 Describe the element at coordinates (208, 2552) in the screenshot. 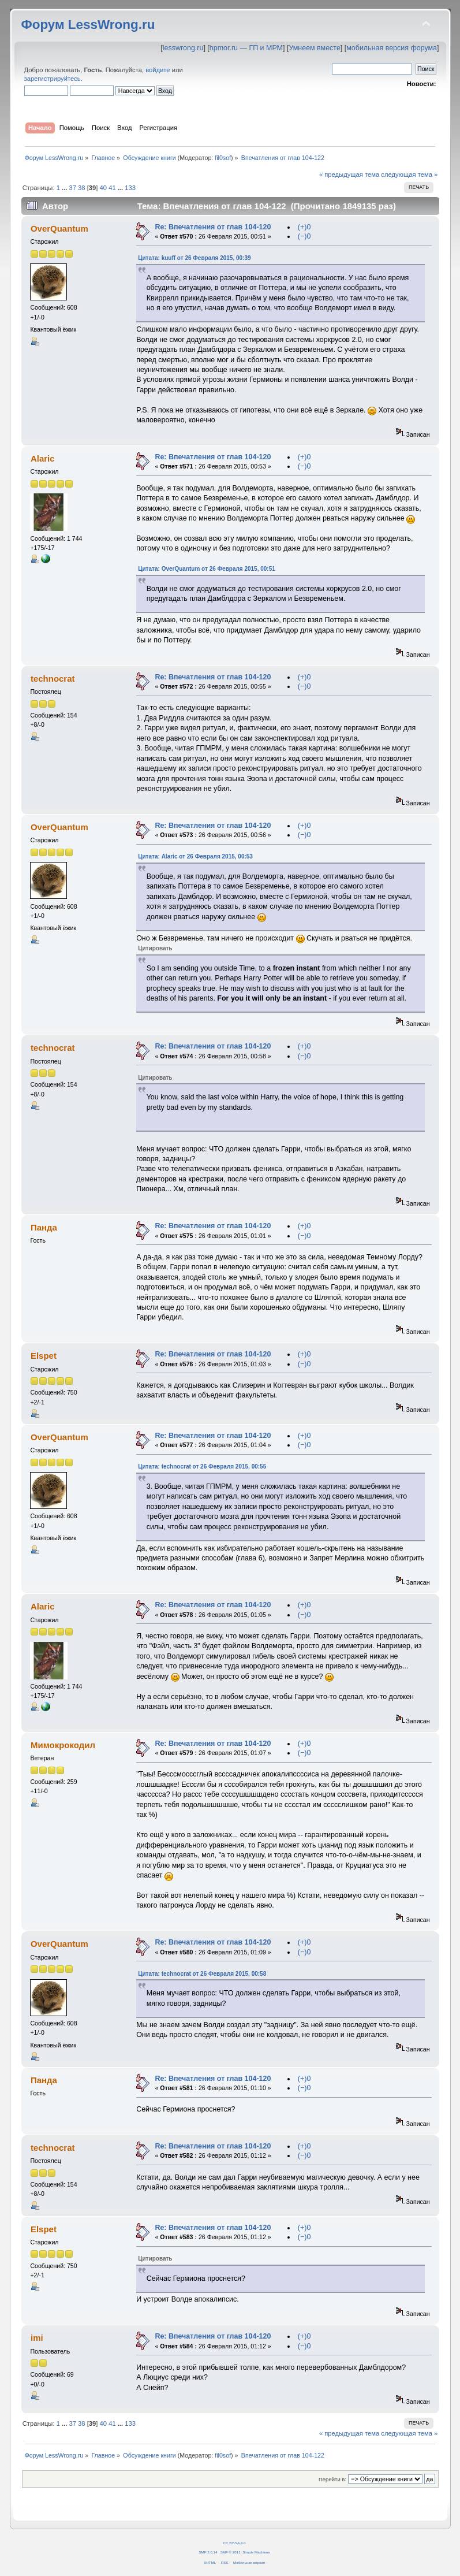

I see `SMF 2.0.14` at that location.